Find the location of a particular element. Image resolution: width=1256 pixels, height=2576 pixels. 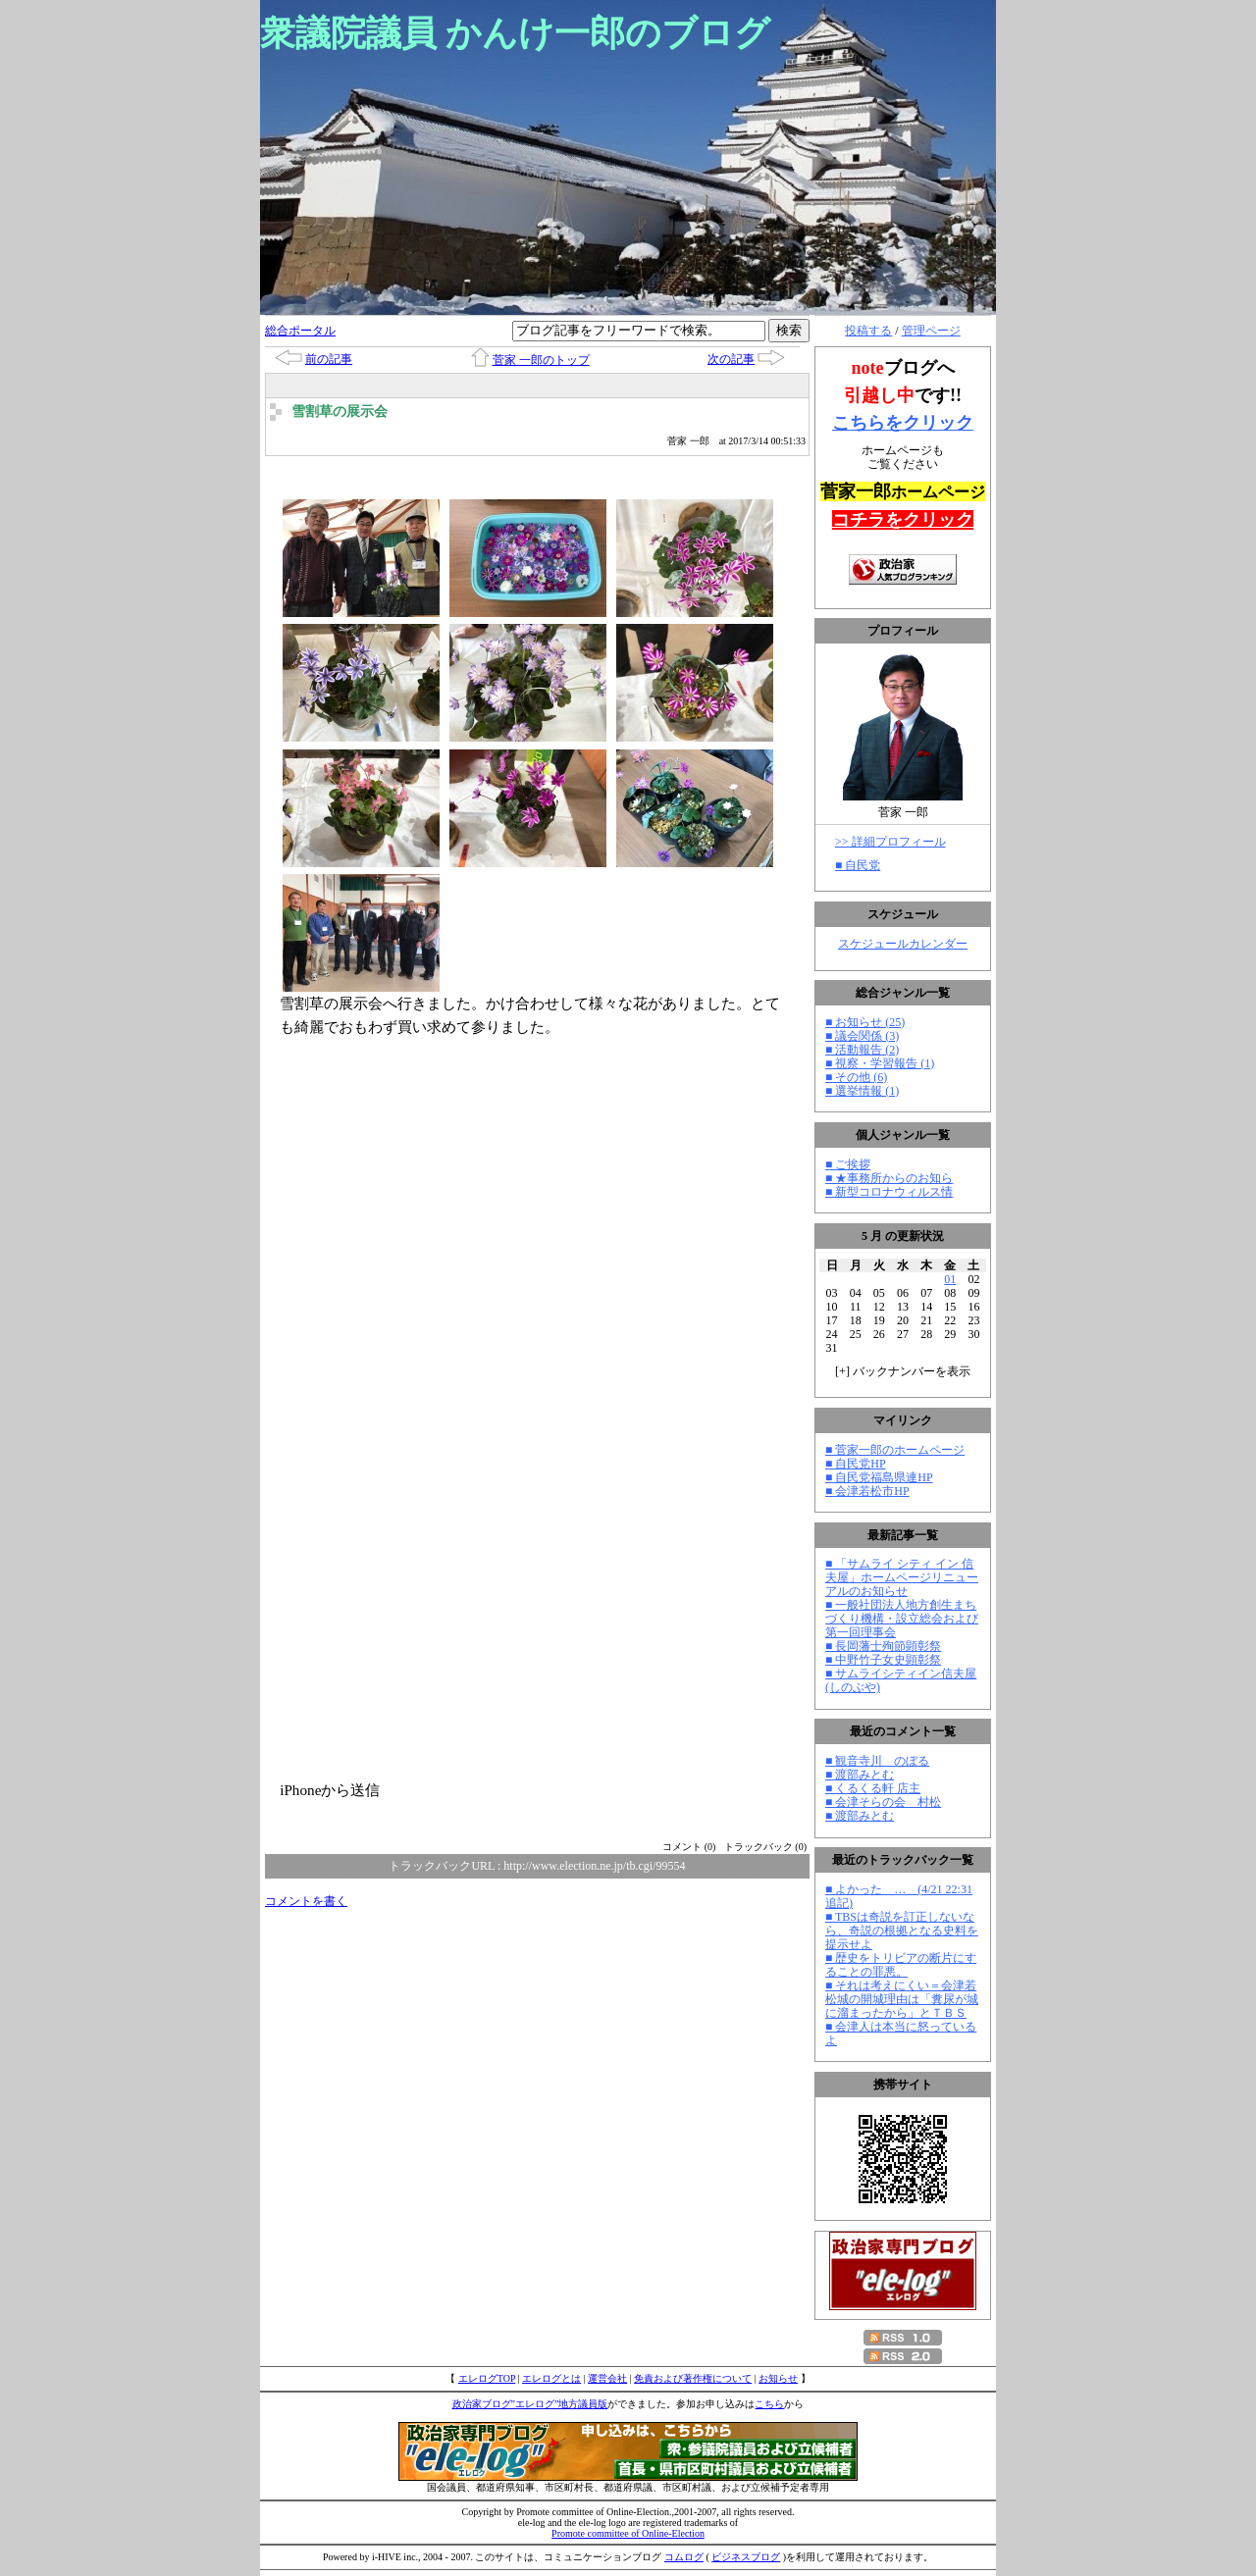

■ くるくる軒 店主 is located at coordinates (872, 1788).